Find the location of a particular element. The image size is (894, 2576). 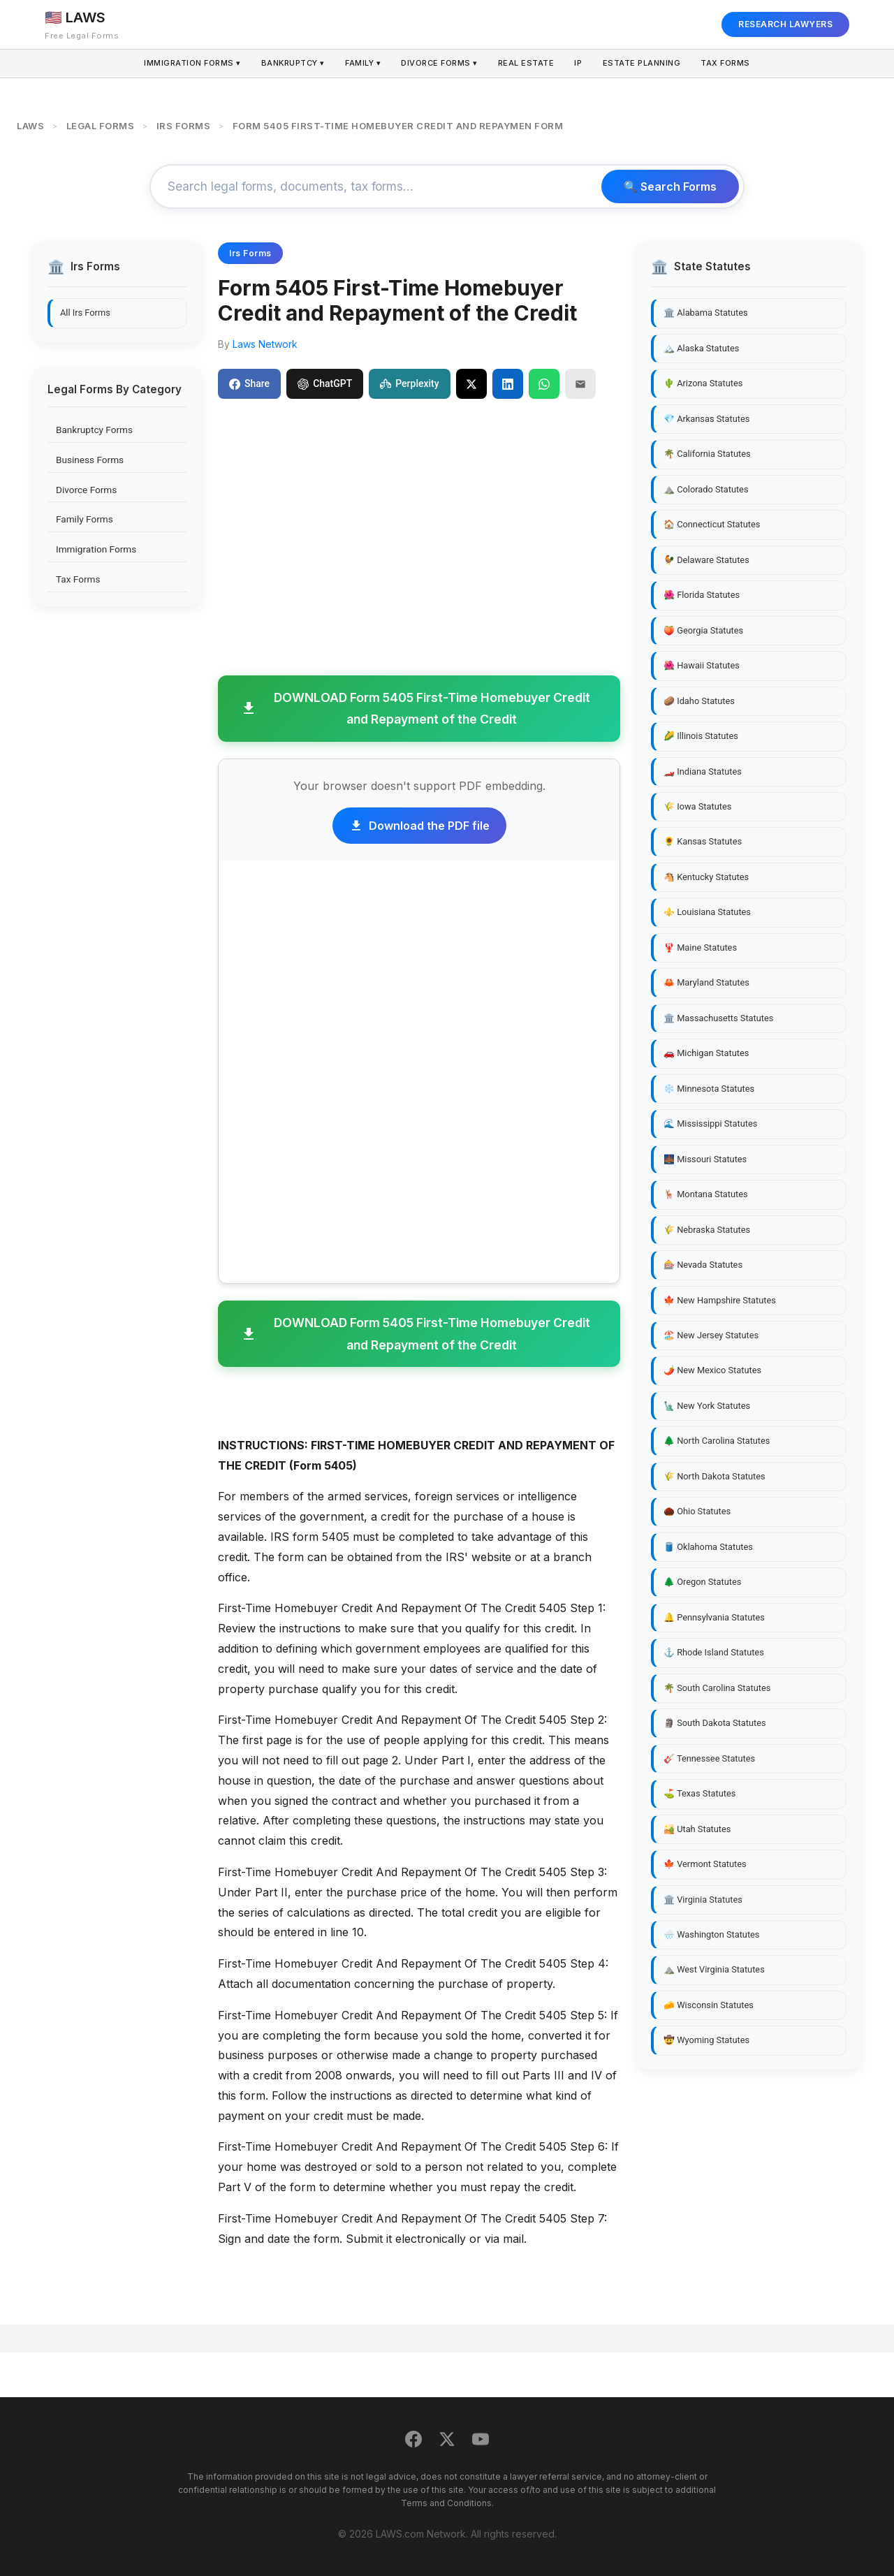

🏔️ Alaska Statutes is located at coordinates (701, 348).